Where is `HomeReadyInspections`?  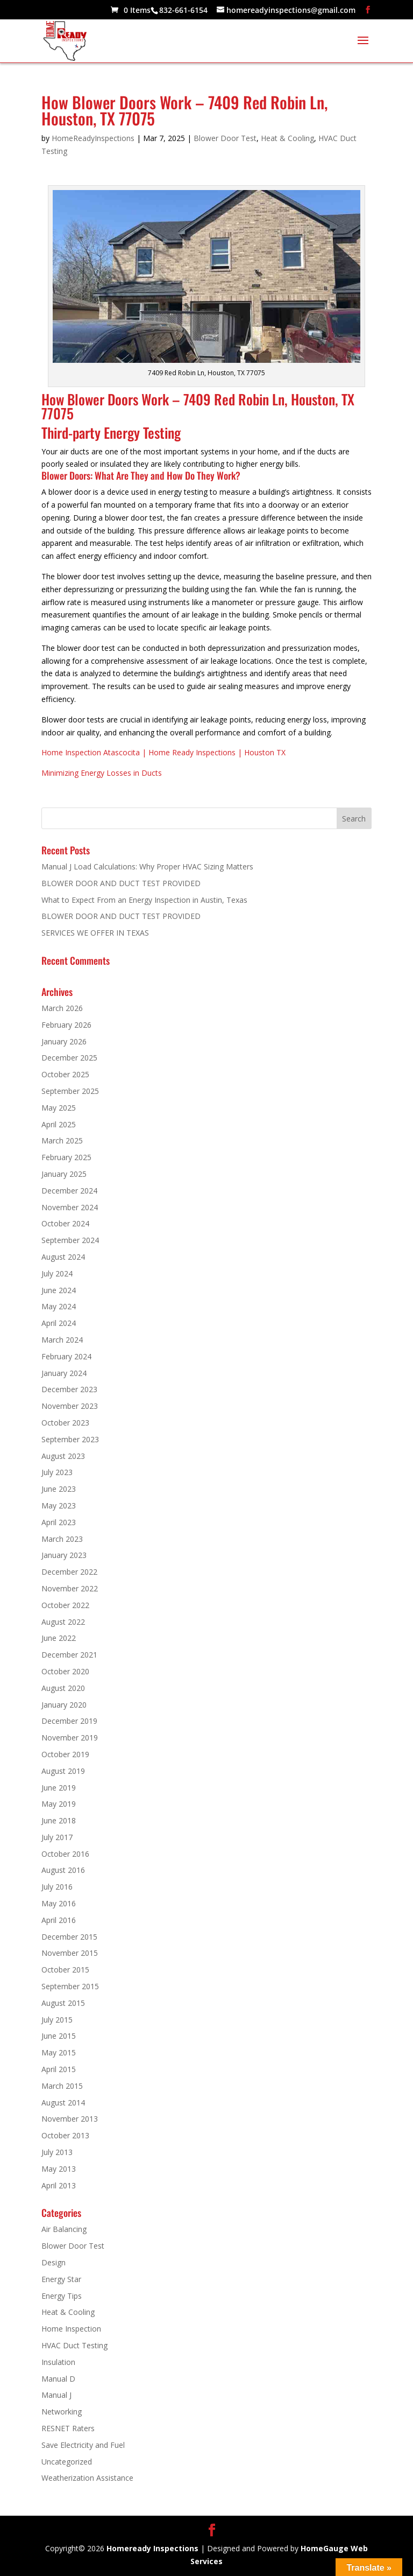
HomeReadyInspections is located at coordinates (93, 138).